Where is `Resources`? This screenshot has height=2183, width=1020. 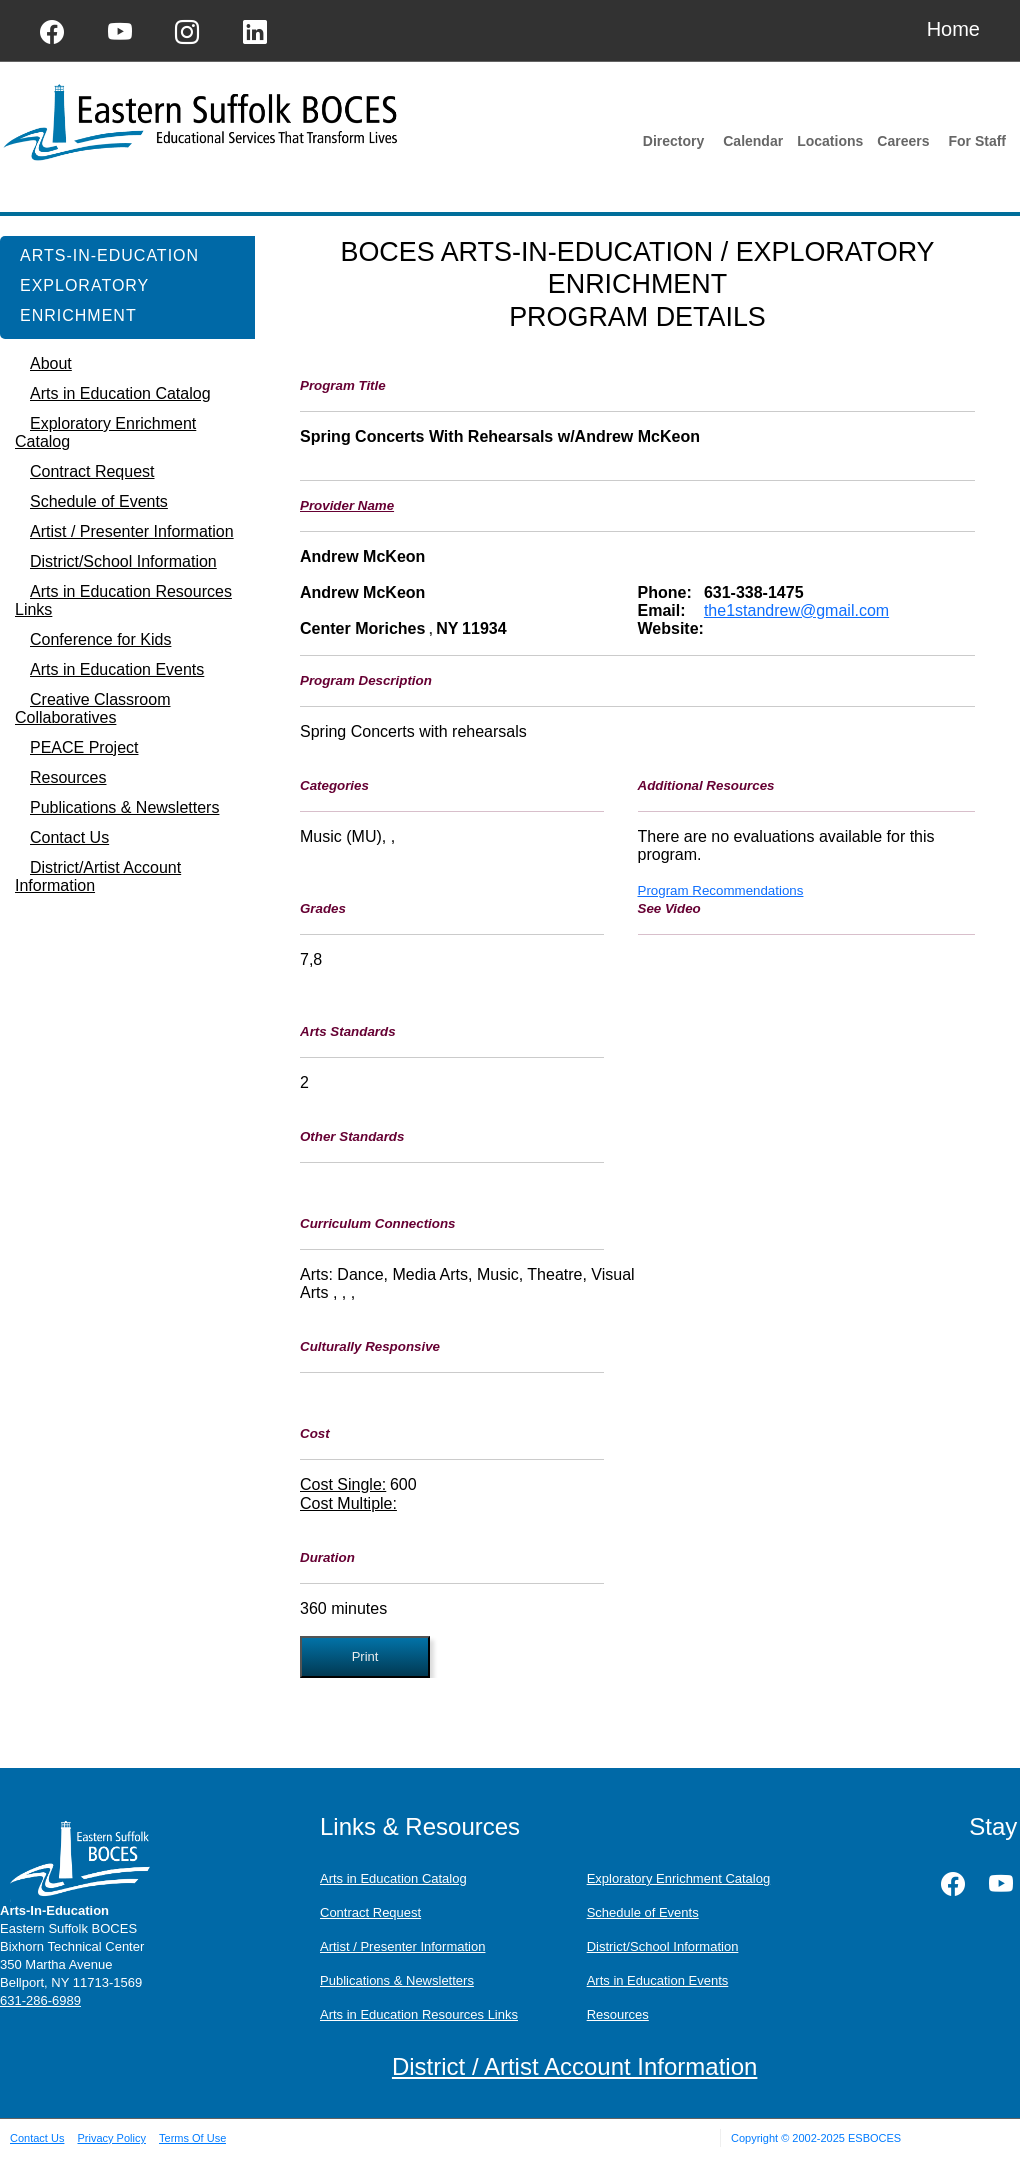
Resources is located at coordinates (618, 2014).